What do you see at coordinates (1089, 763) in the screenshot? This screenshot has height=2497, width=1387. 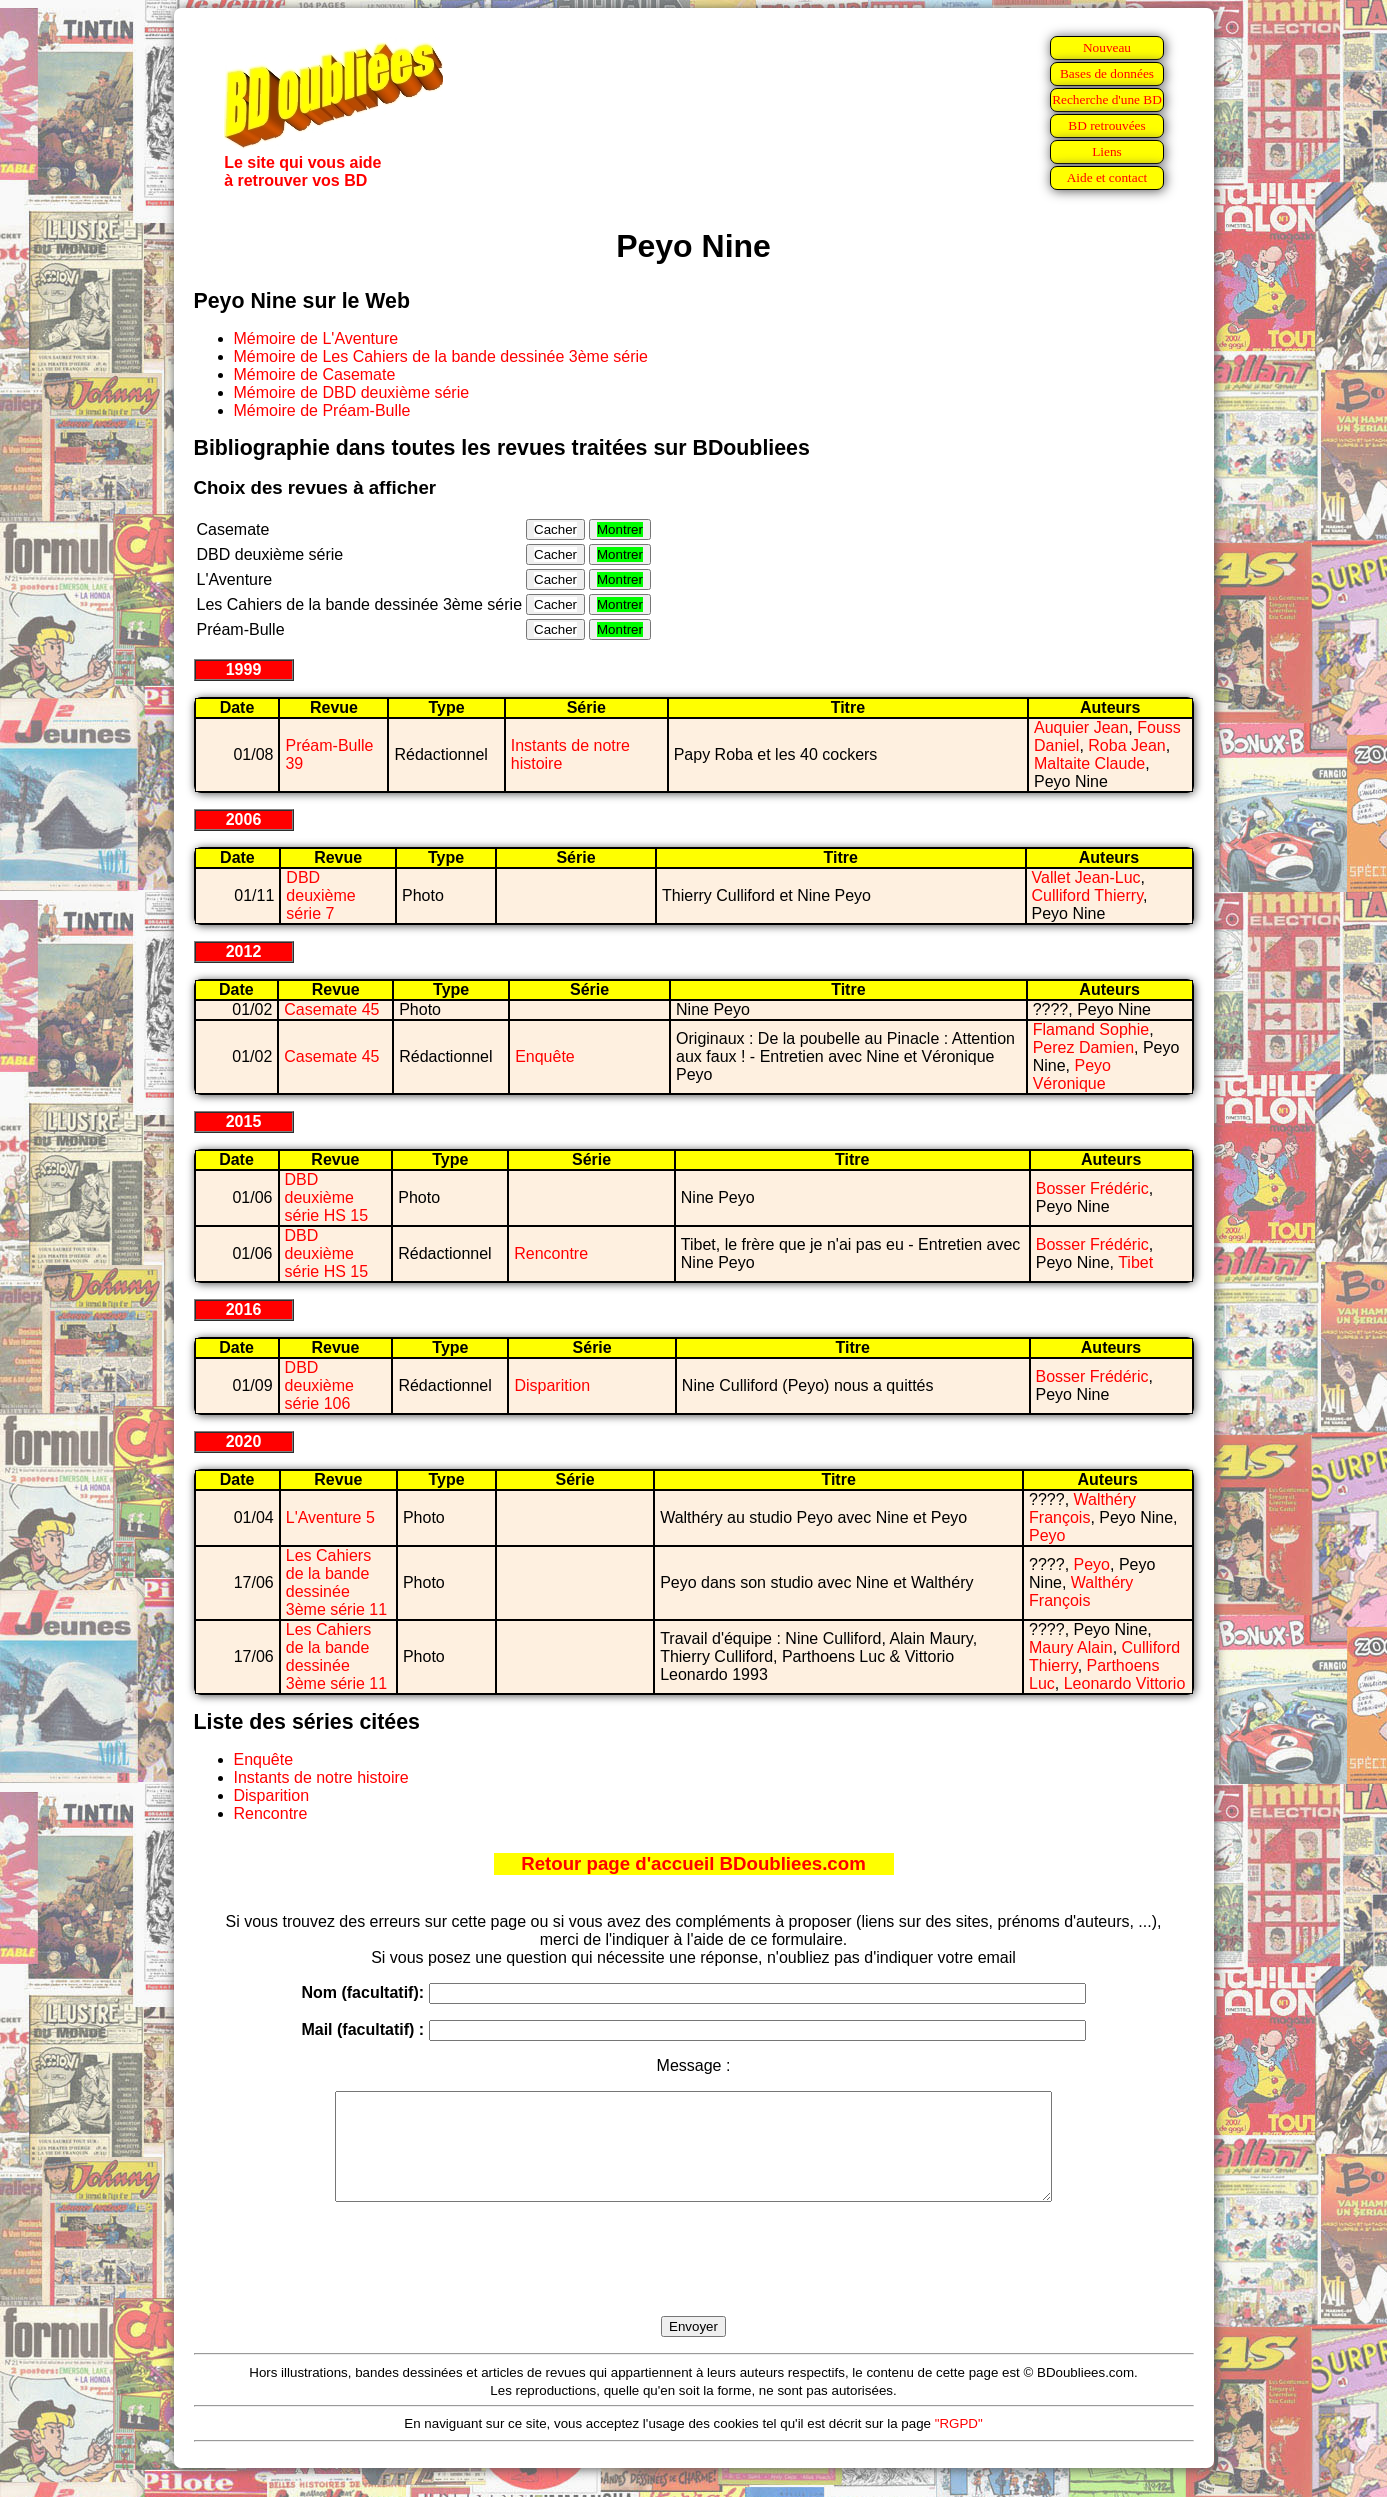 I see `Maltaite Claude` at bounding box center [1089, 763].